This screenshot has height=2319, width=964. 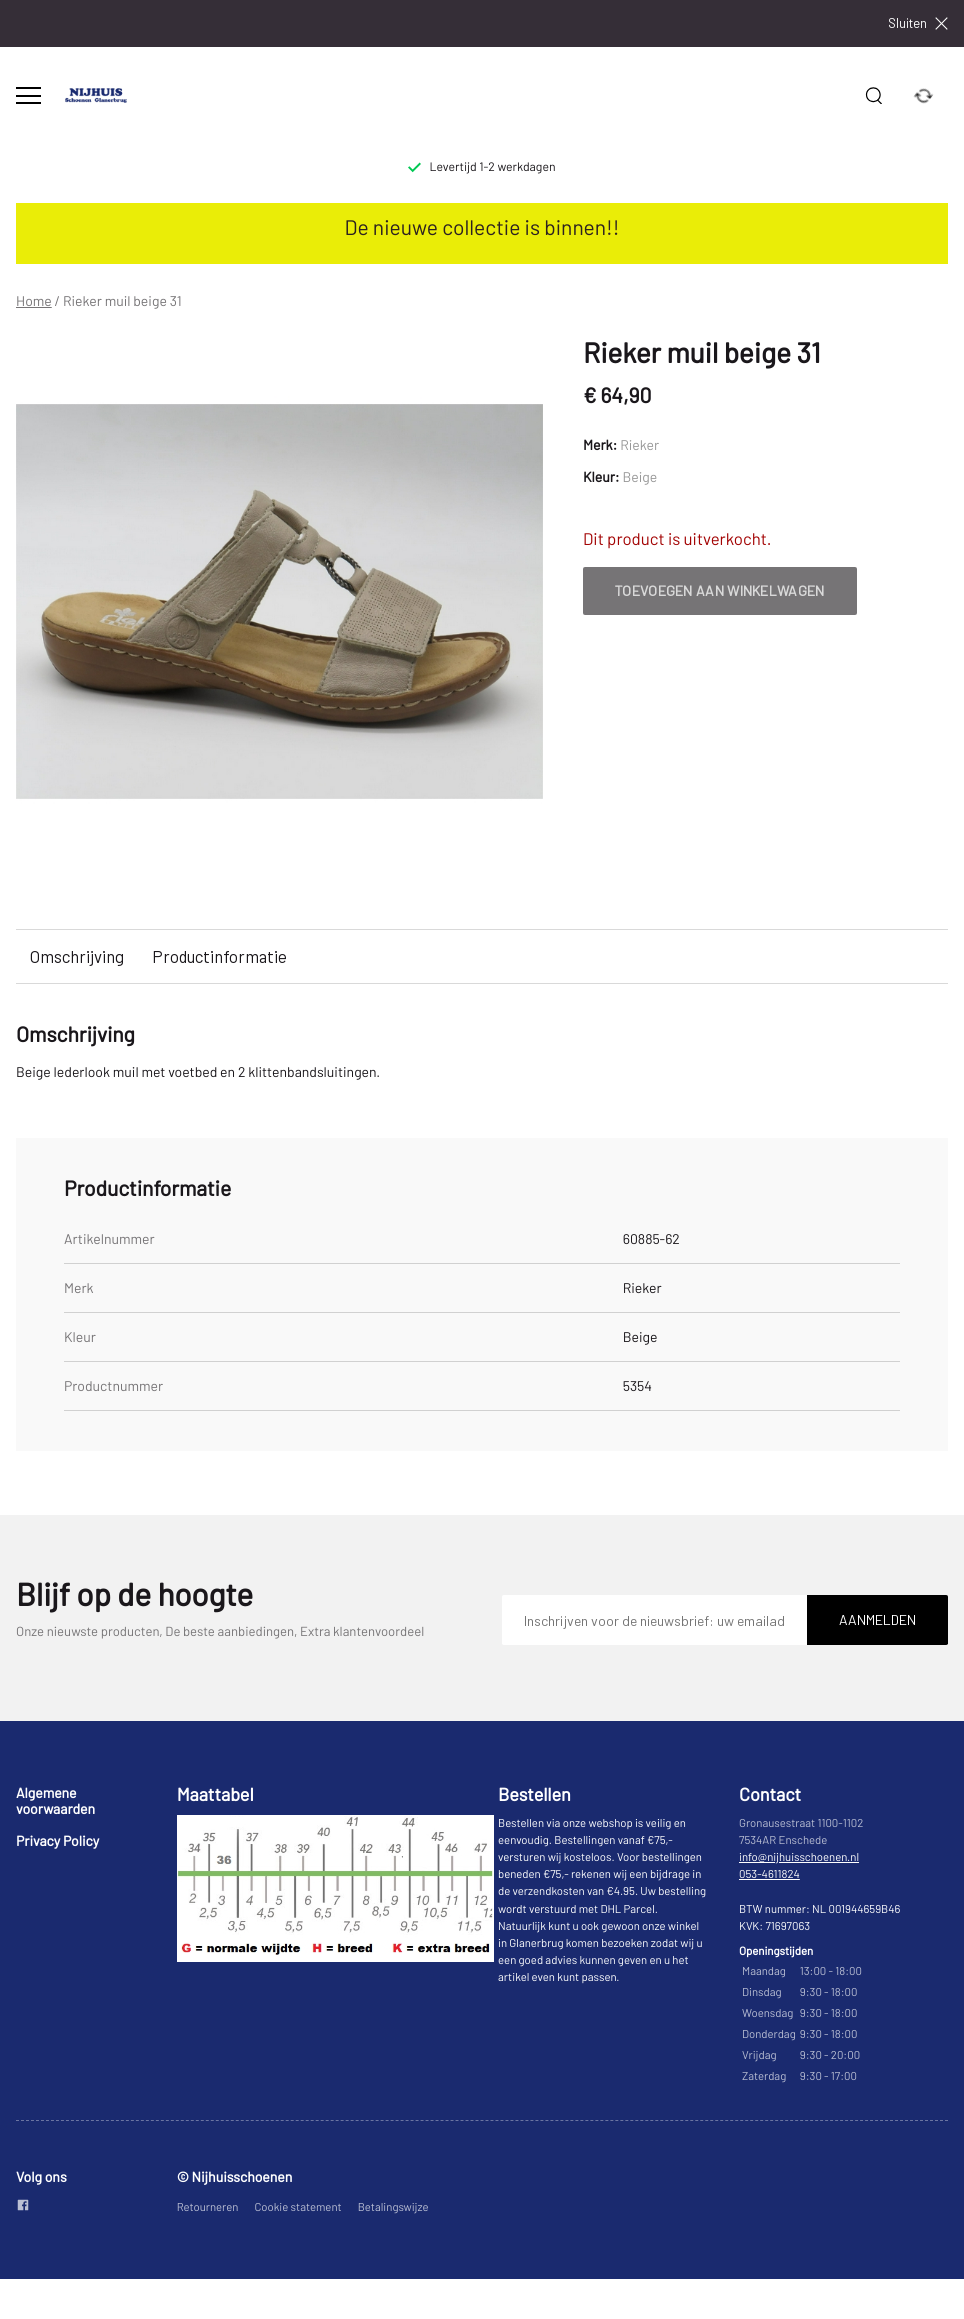 I want to click on [Open menu], so click(x=28, y=95).